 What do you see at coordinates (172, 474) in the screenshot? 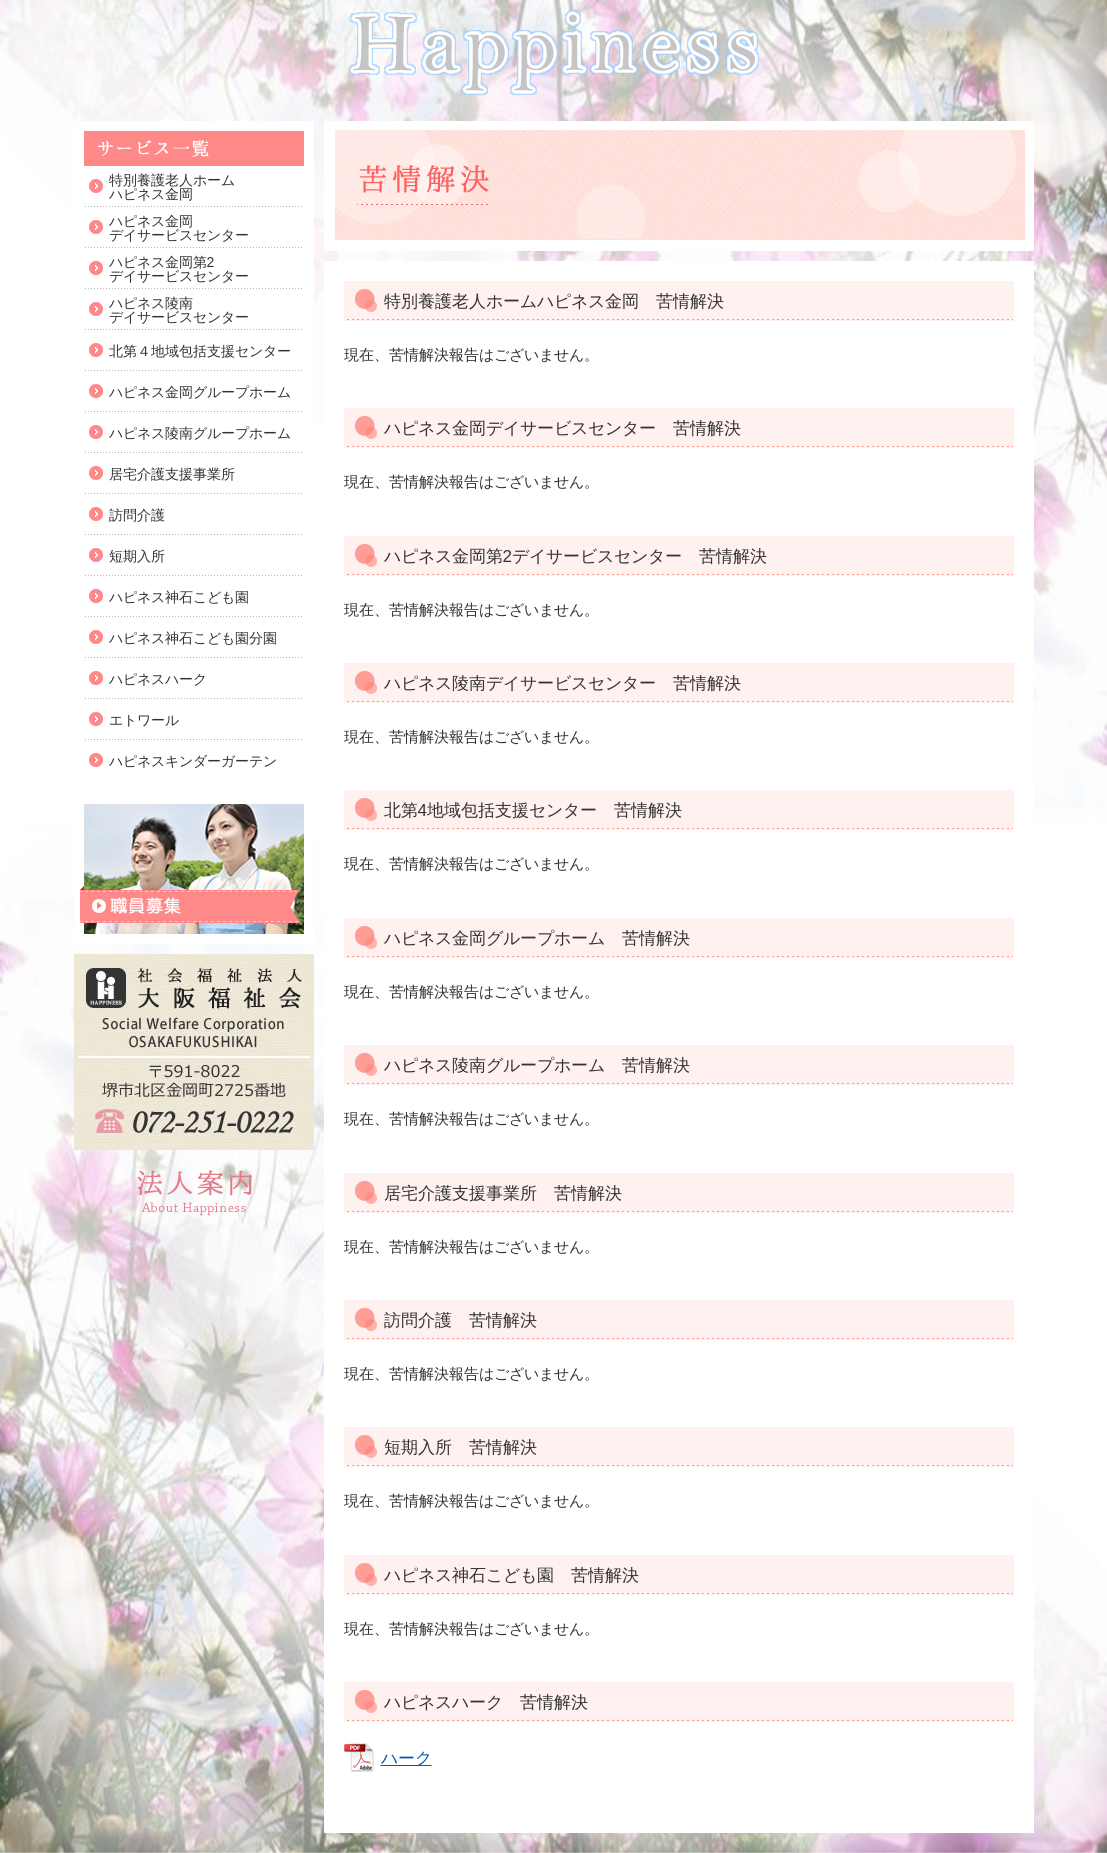
I see `居宅介護支援事業所` at bounding box center [172, 474].